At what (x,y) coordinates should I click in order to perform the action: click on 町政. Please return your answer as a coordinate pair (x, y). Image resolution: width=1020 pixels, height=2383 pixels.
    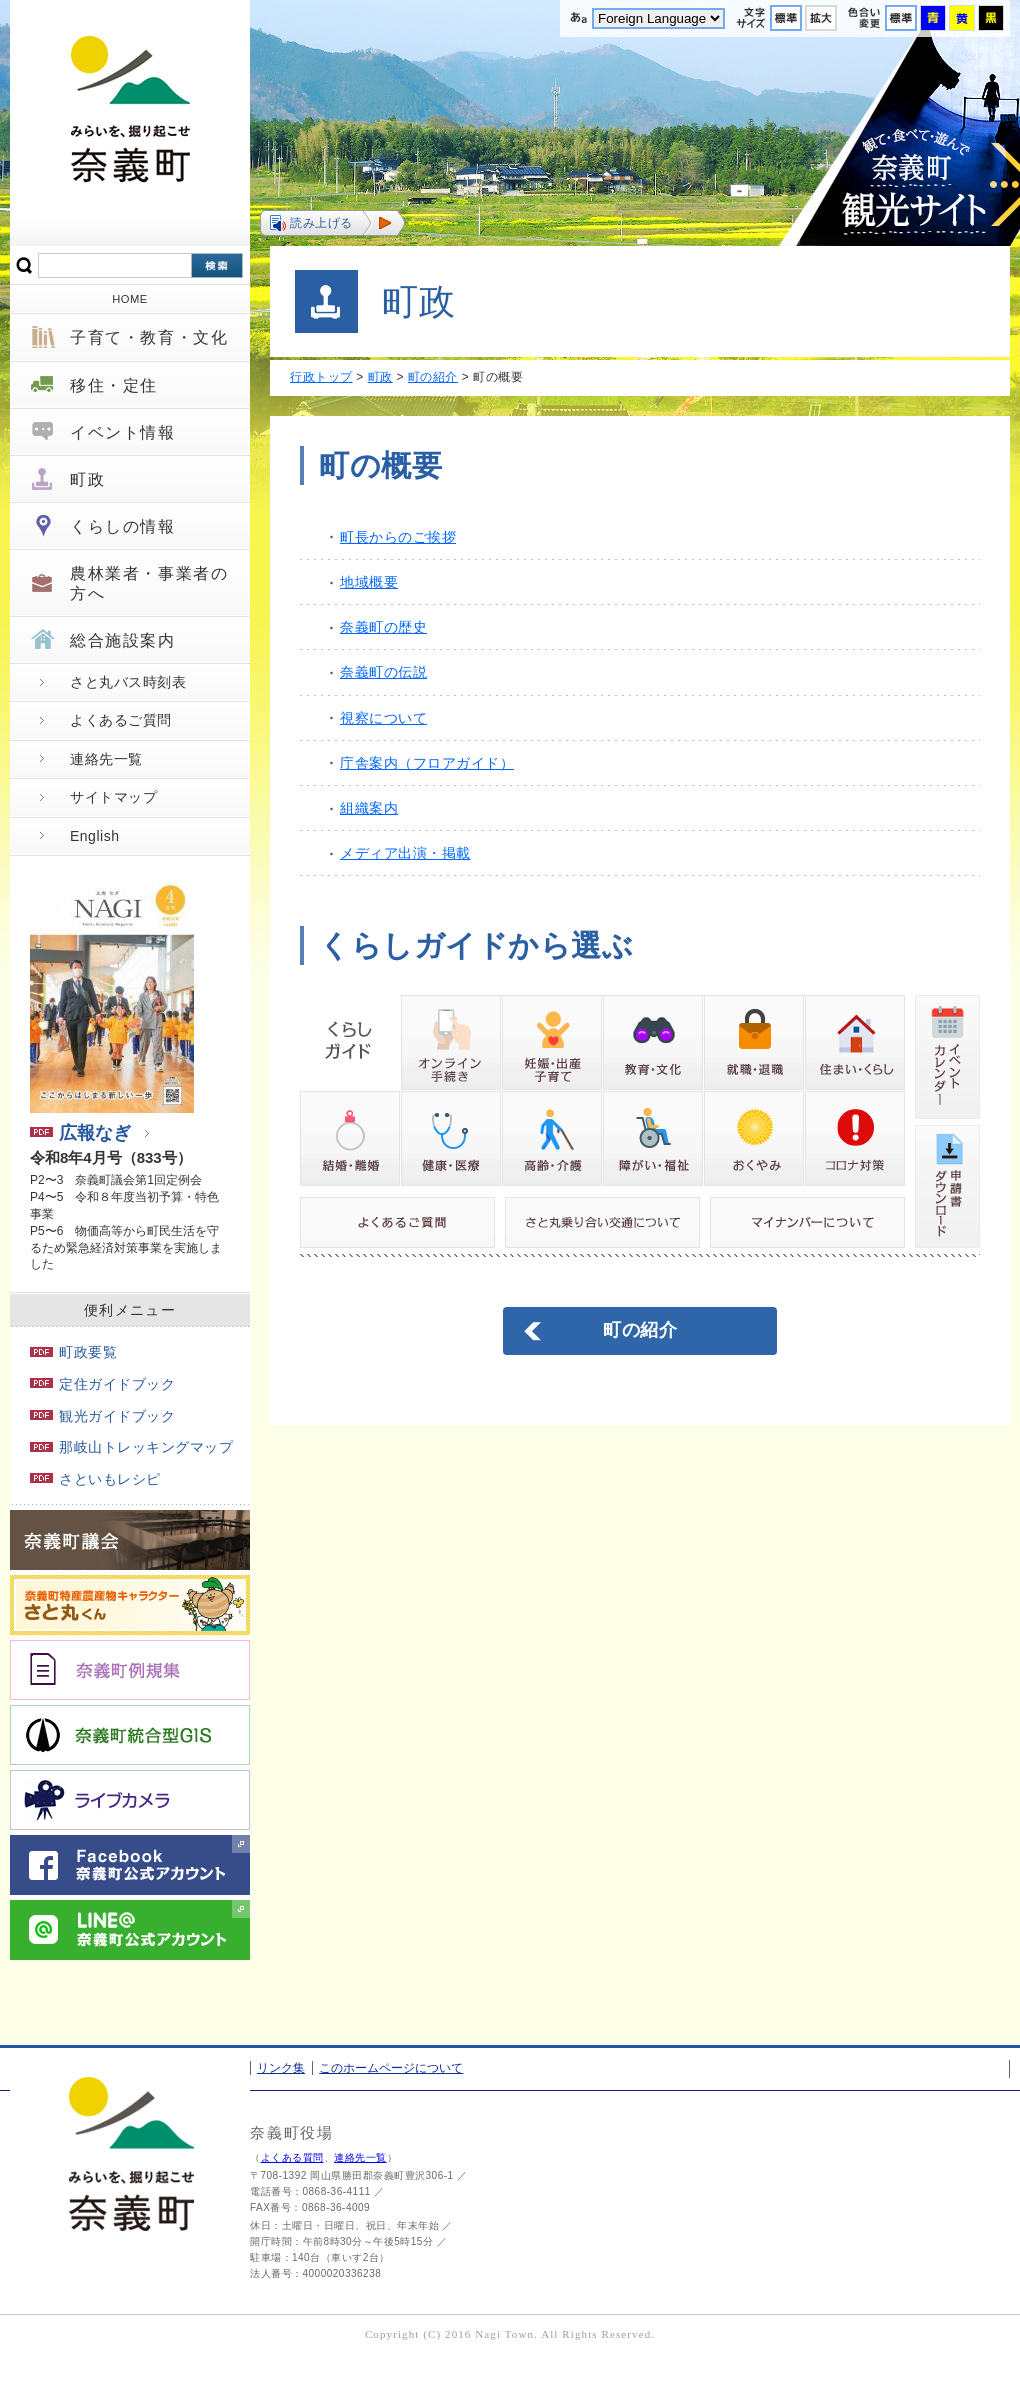
    Looking at the image, I should click on (87, 479).